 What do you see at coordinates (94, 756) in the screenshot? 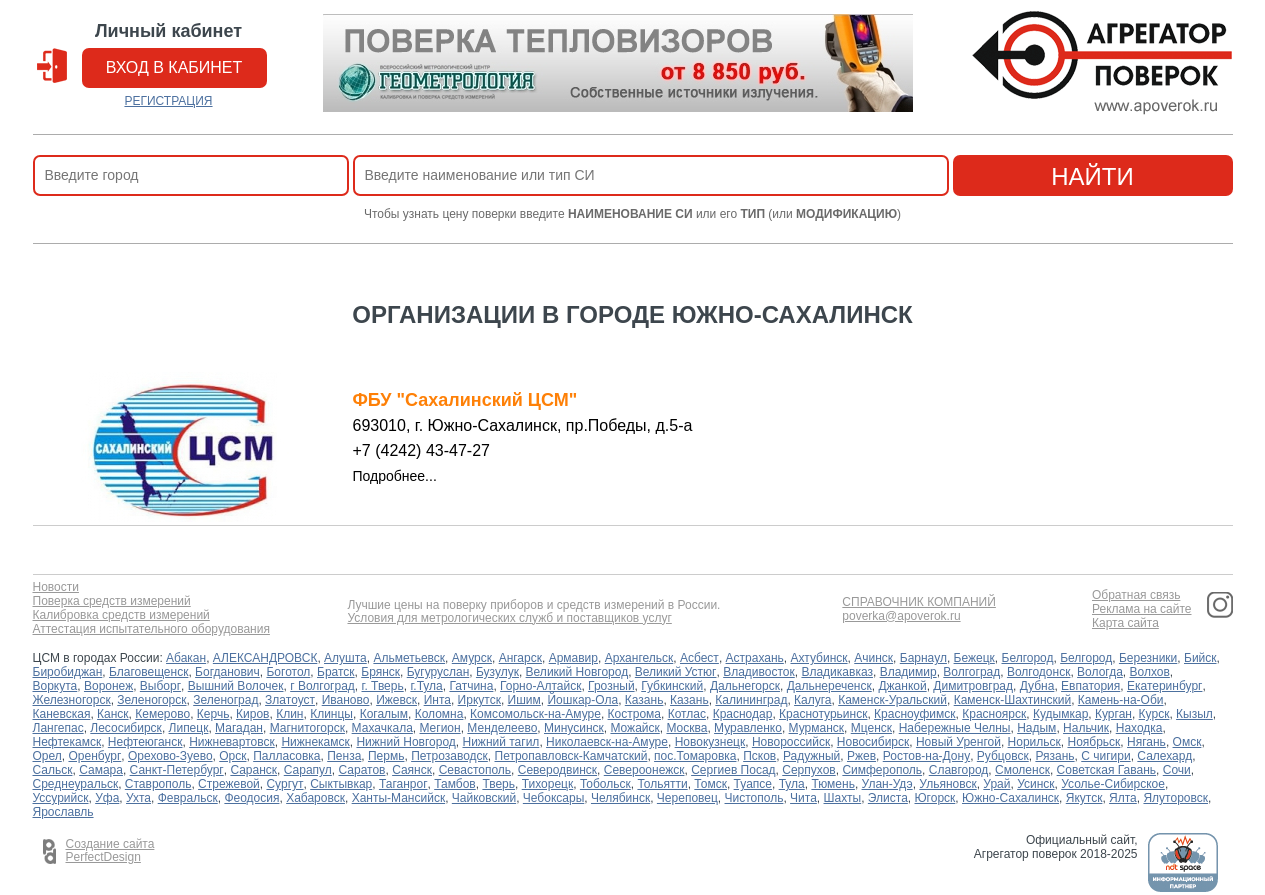
I see `Оренбург` at bounding box center [94, 756].